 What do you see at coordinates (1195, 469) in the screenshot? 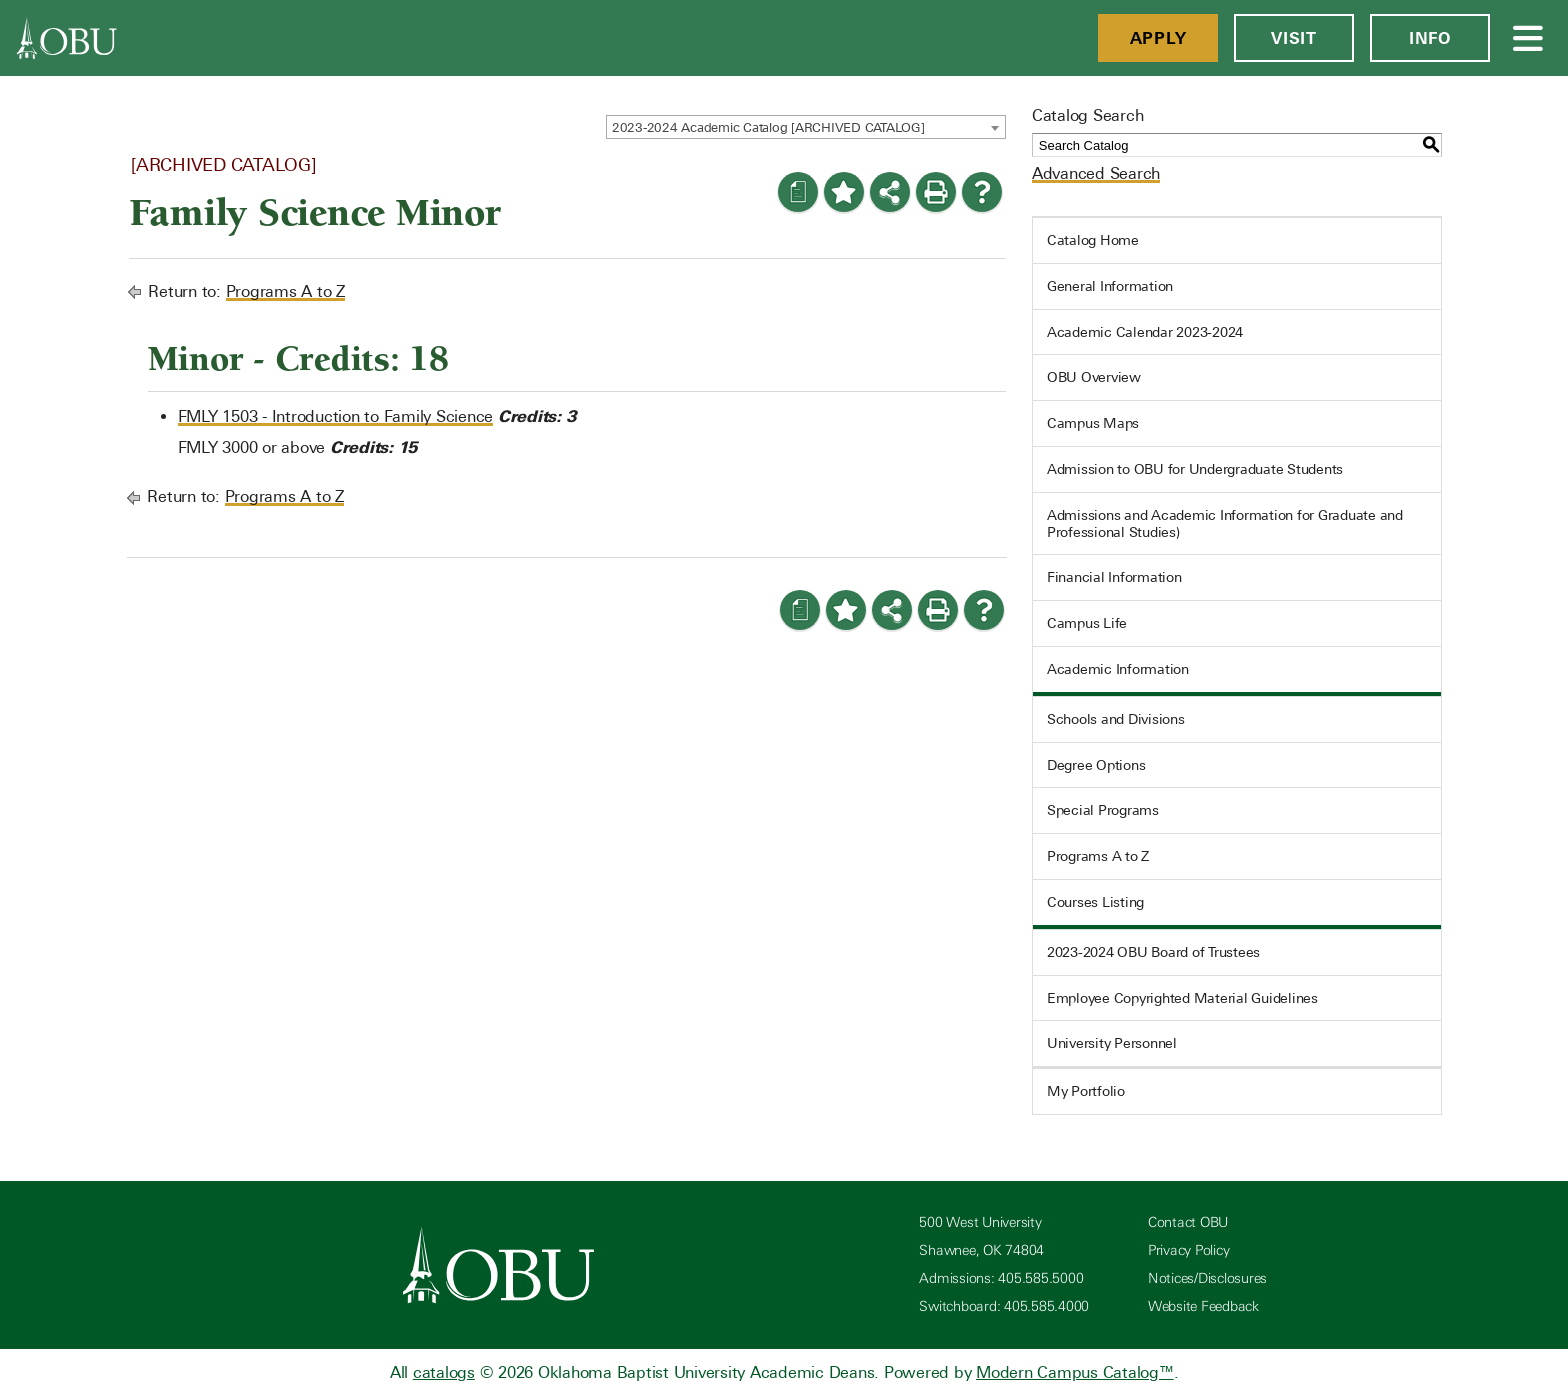
I see `Admission to OBU for Undergraduate Students` at bounding box center [1195, 469].